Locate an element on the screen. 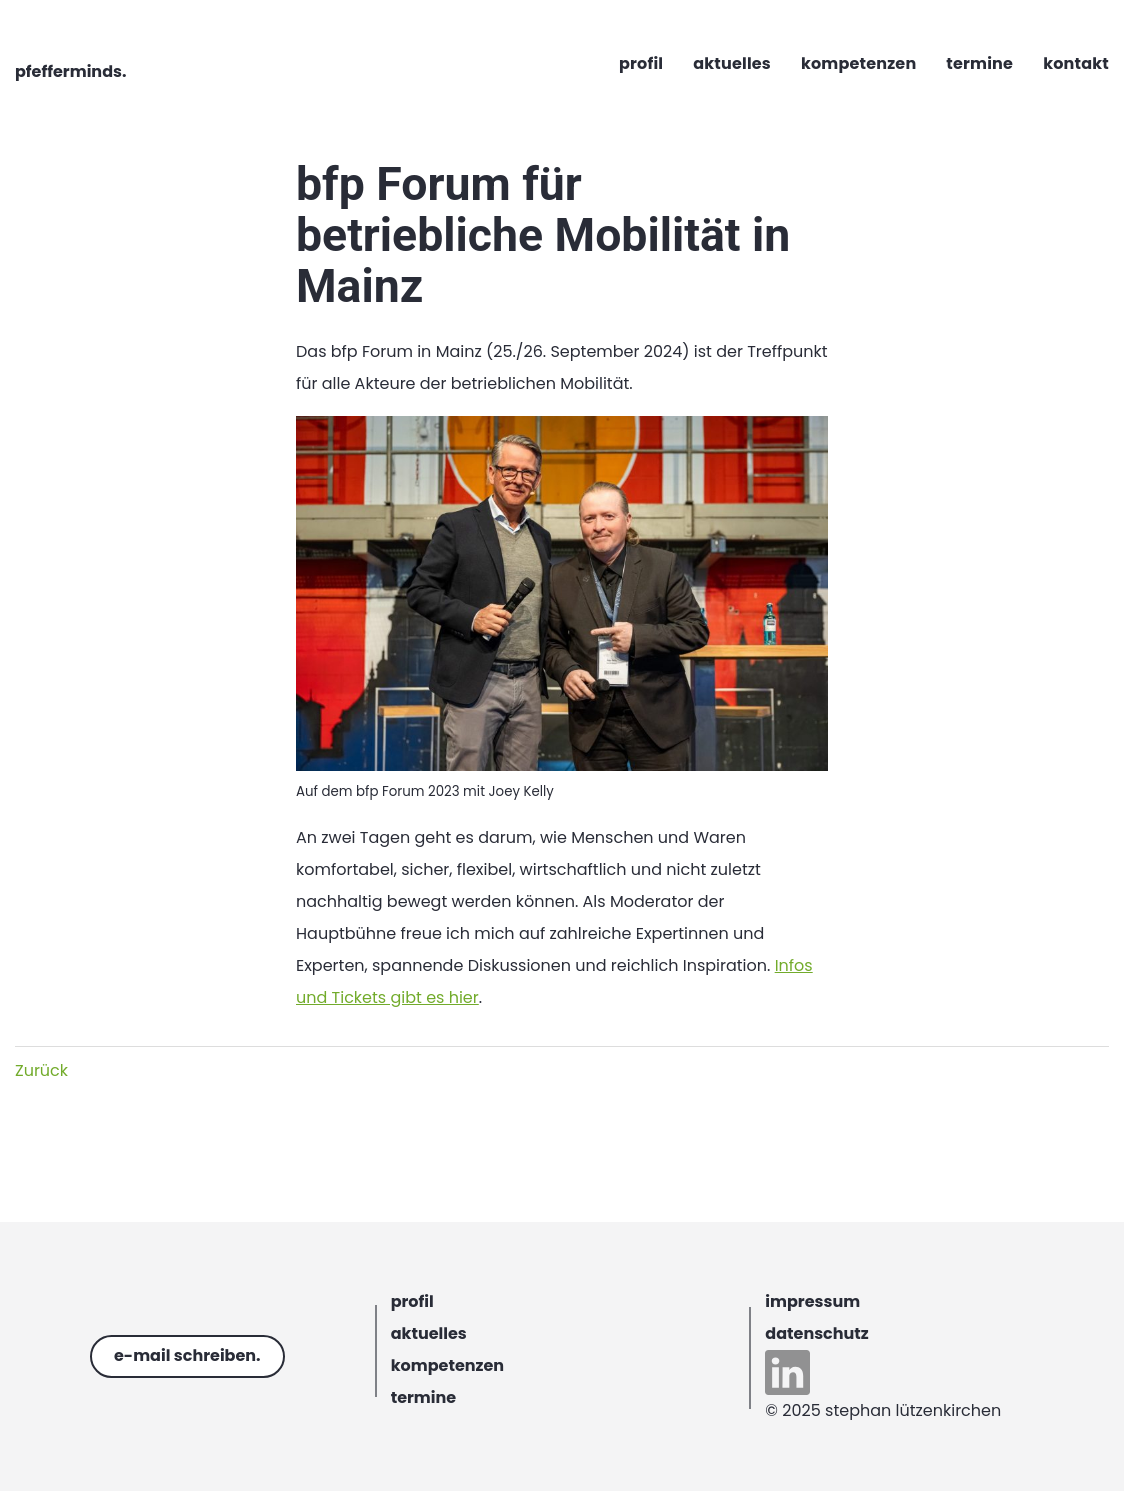 The height and width of the screenshot is (1491, 1124). termine is located at coordinates (424, 1397).